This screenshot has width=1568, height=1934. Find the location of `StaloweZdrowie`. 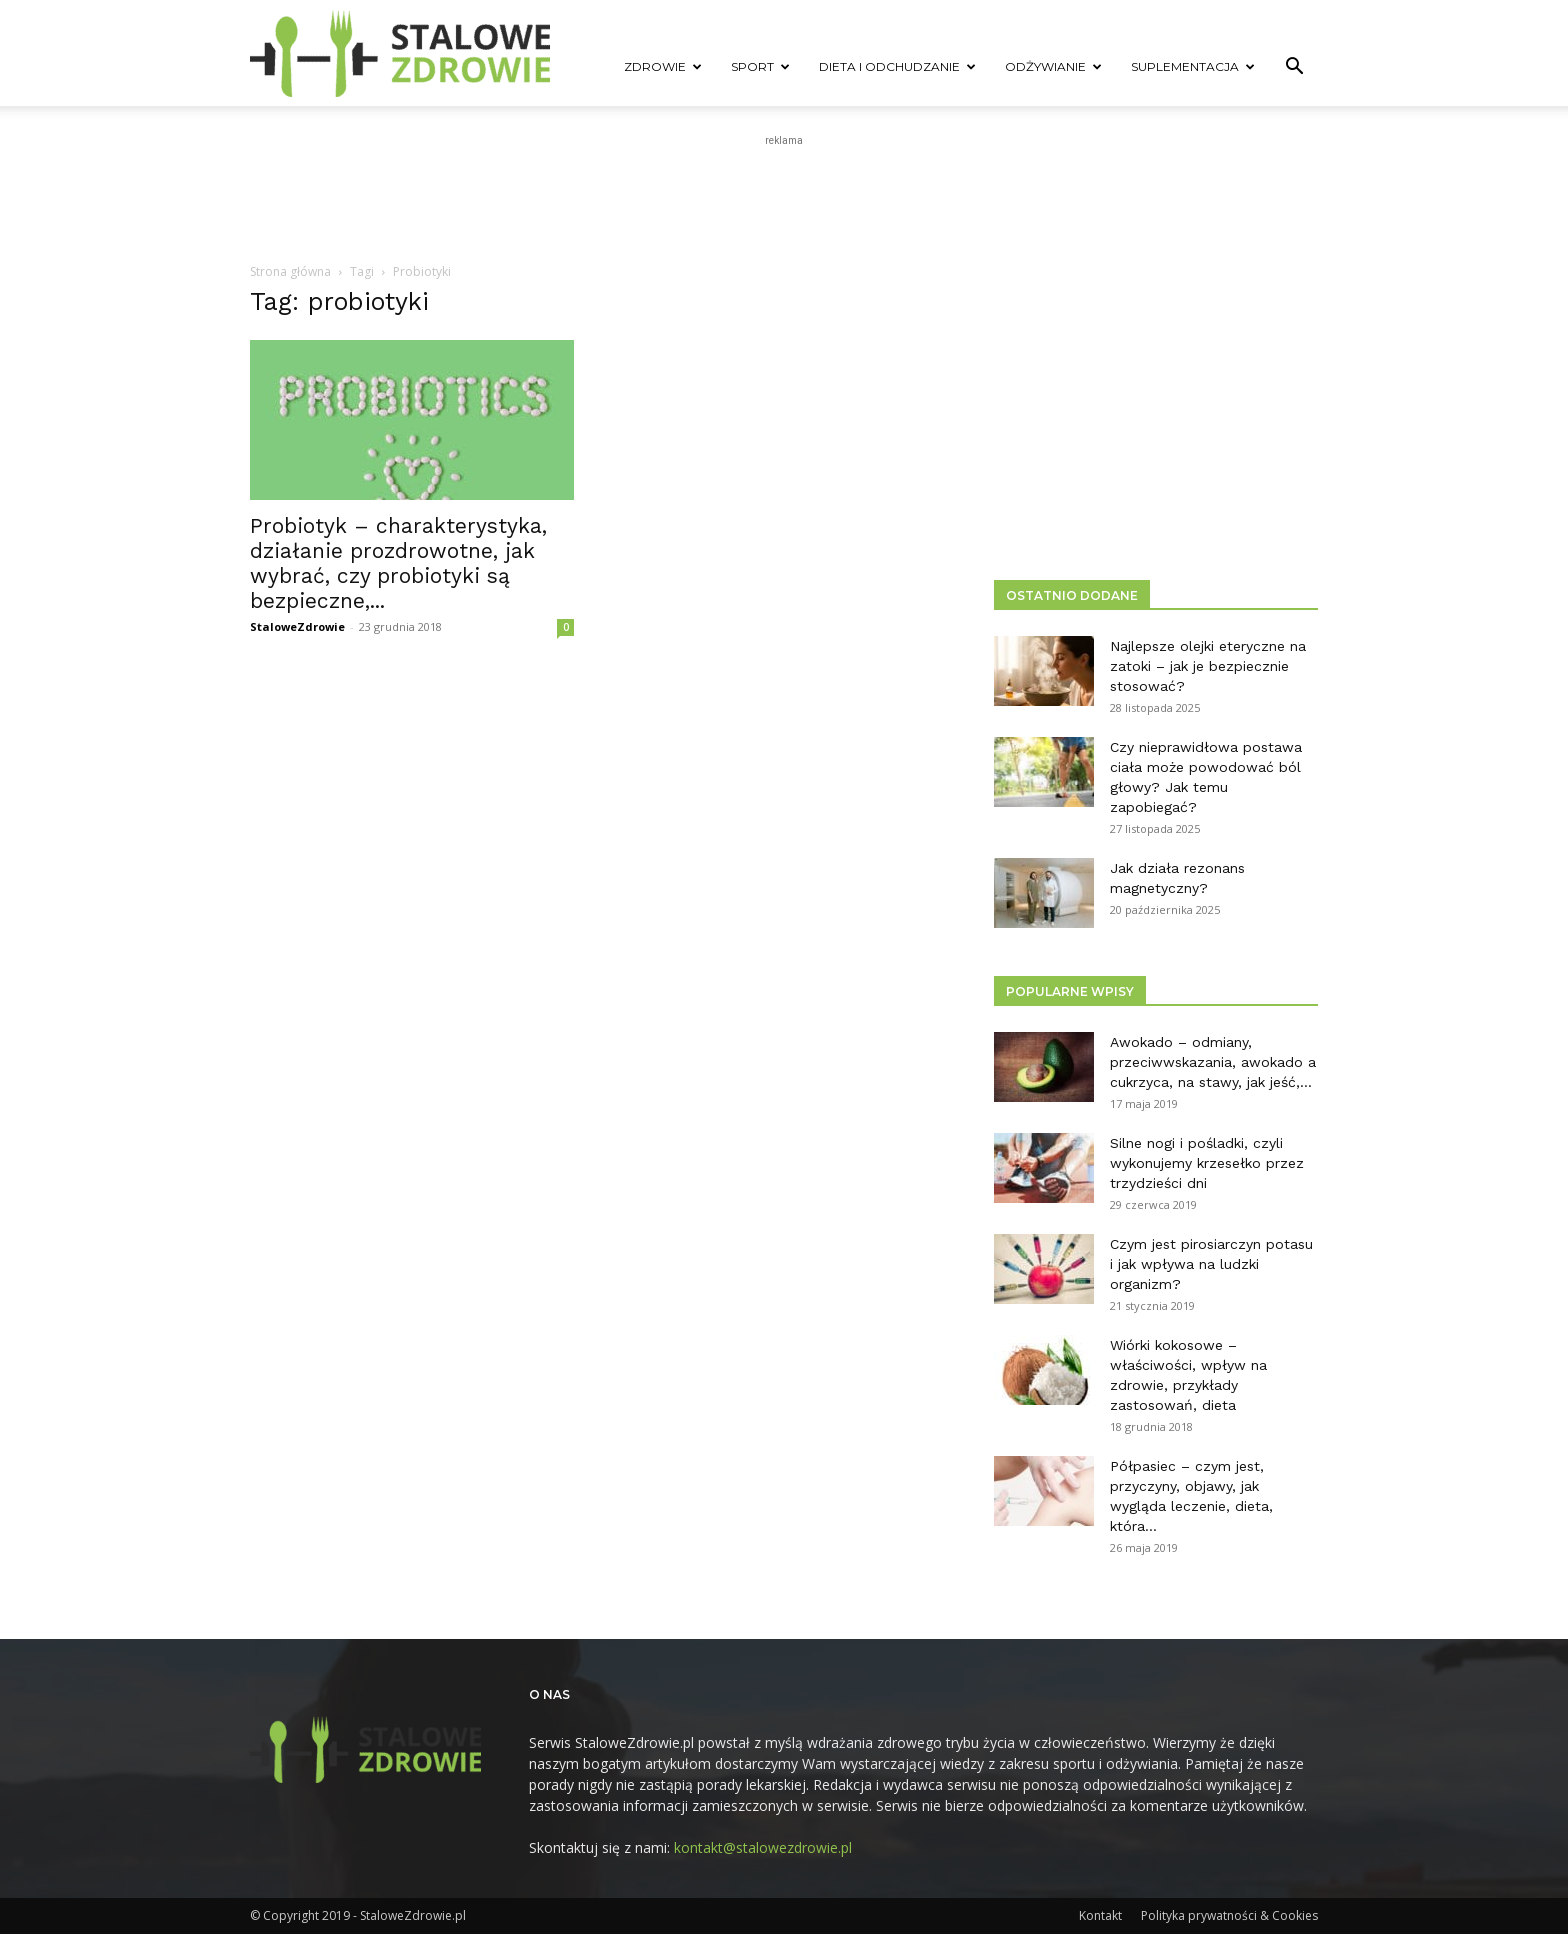

StaloweZdrowie is located at coordinates (297, 626).